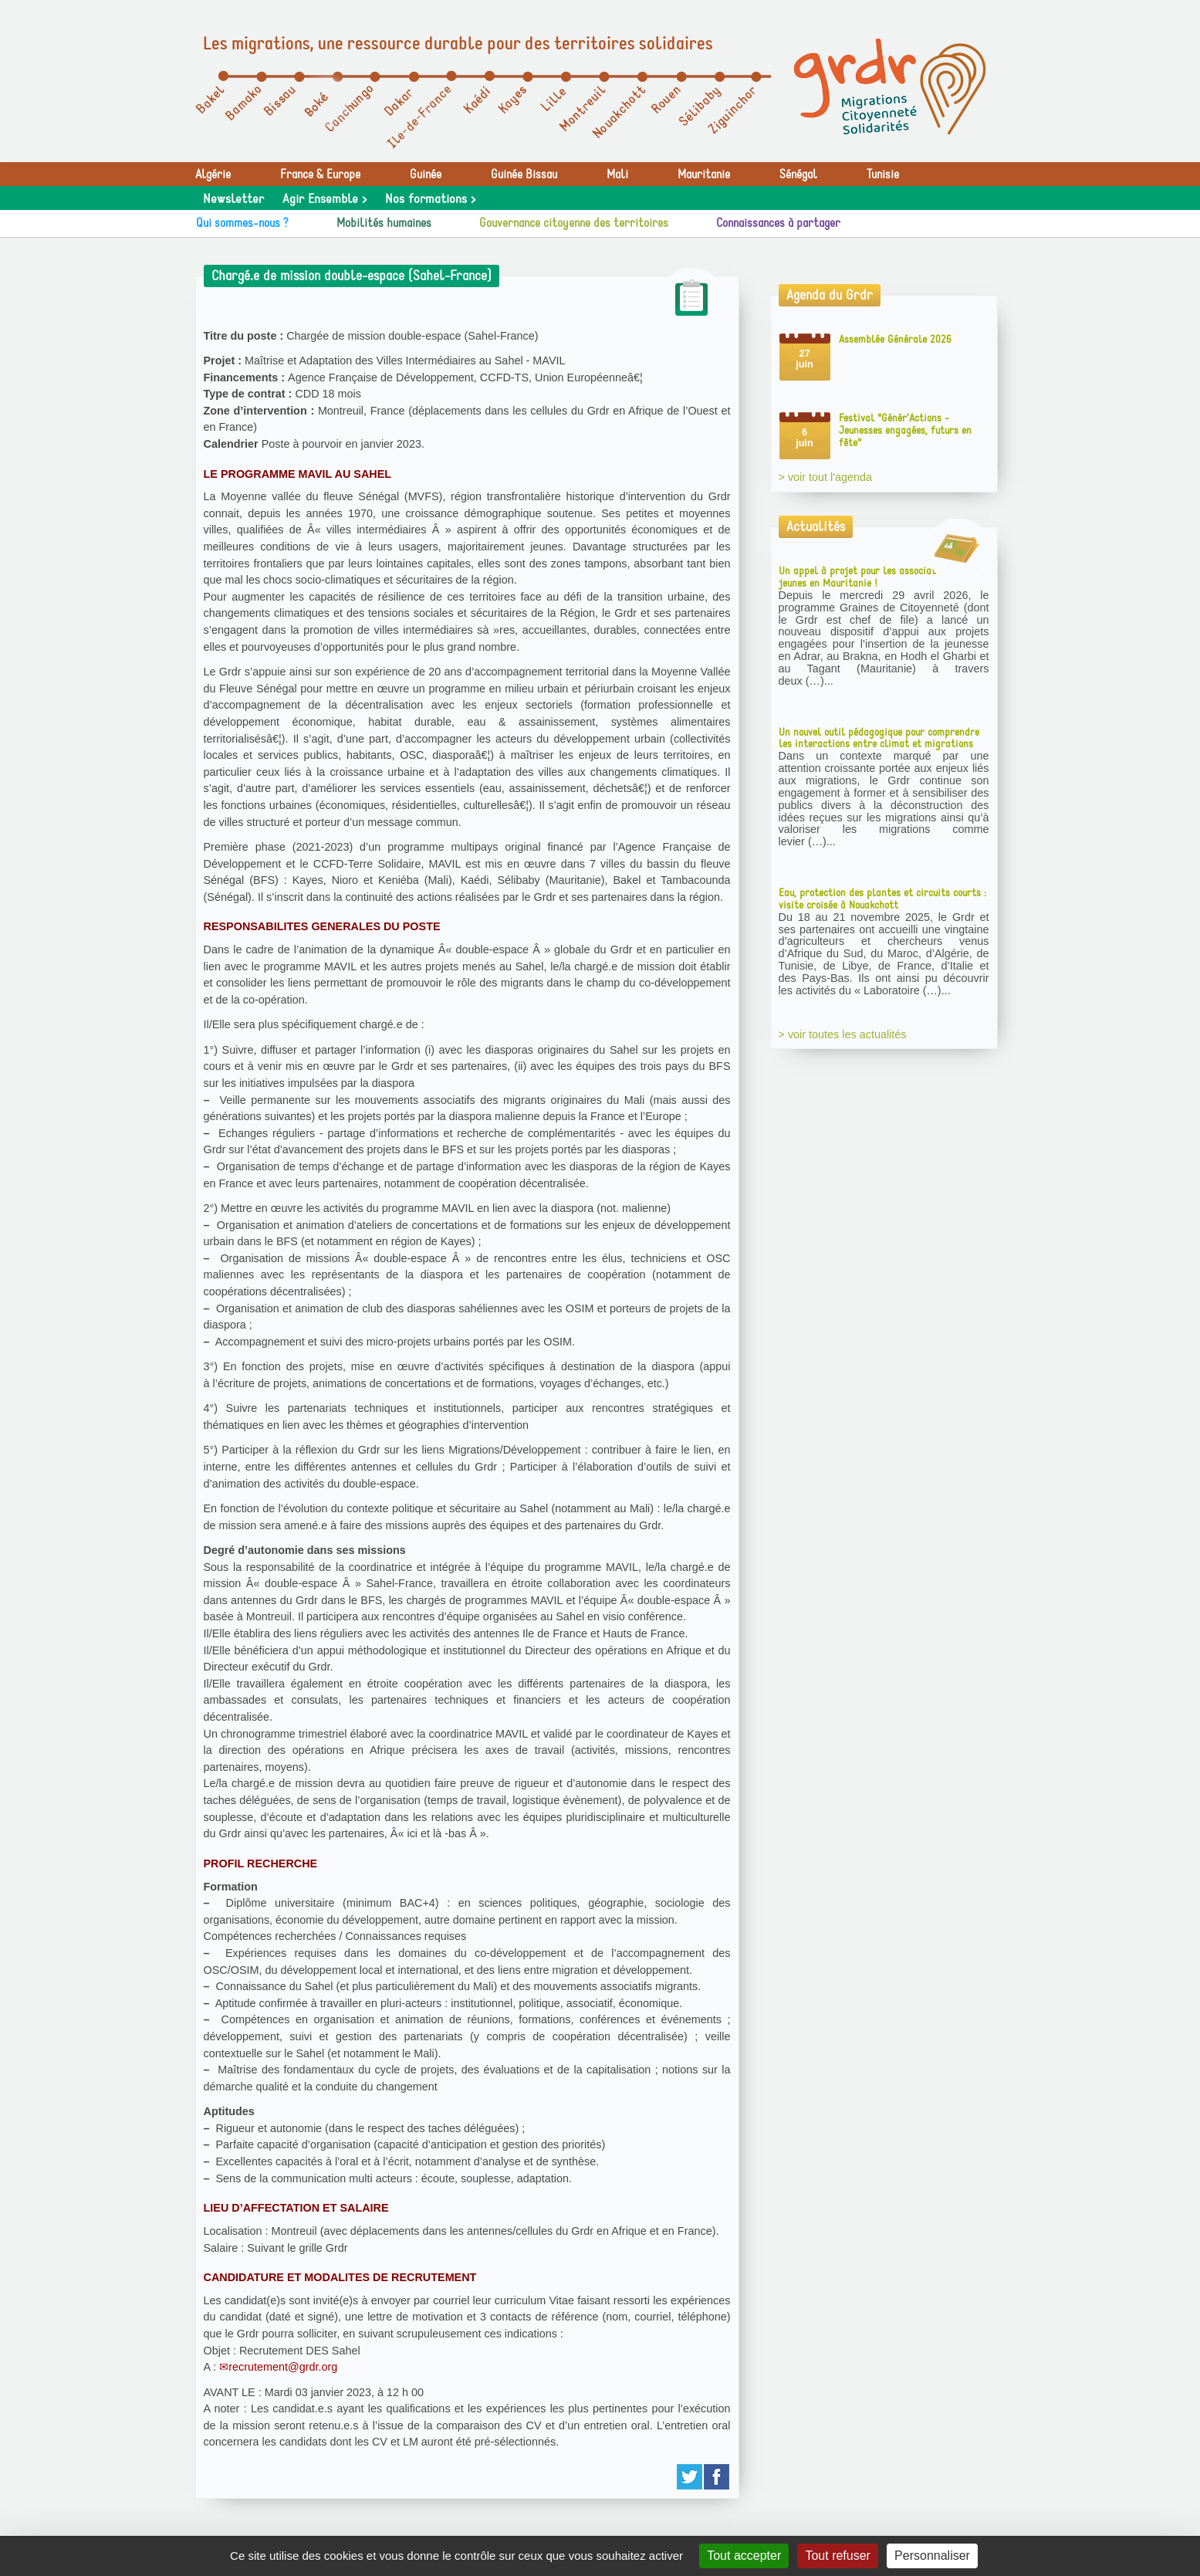  I want to click on Guinée, so click(425, 174).